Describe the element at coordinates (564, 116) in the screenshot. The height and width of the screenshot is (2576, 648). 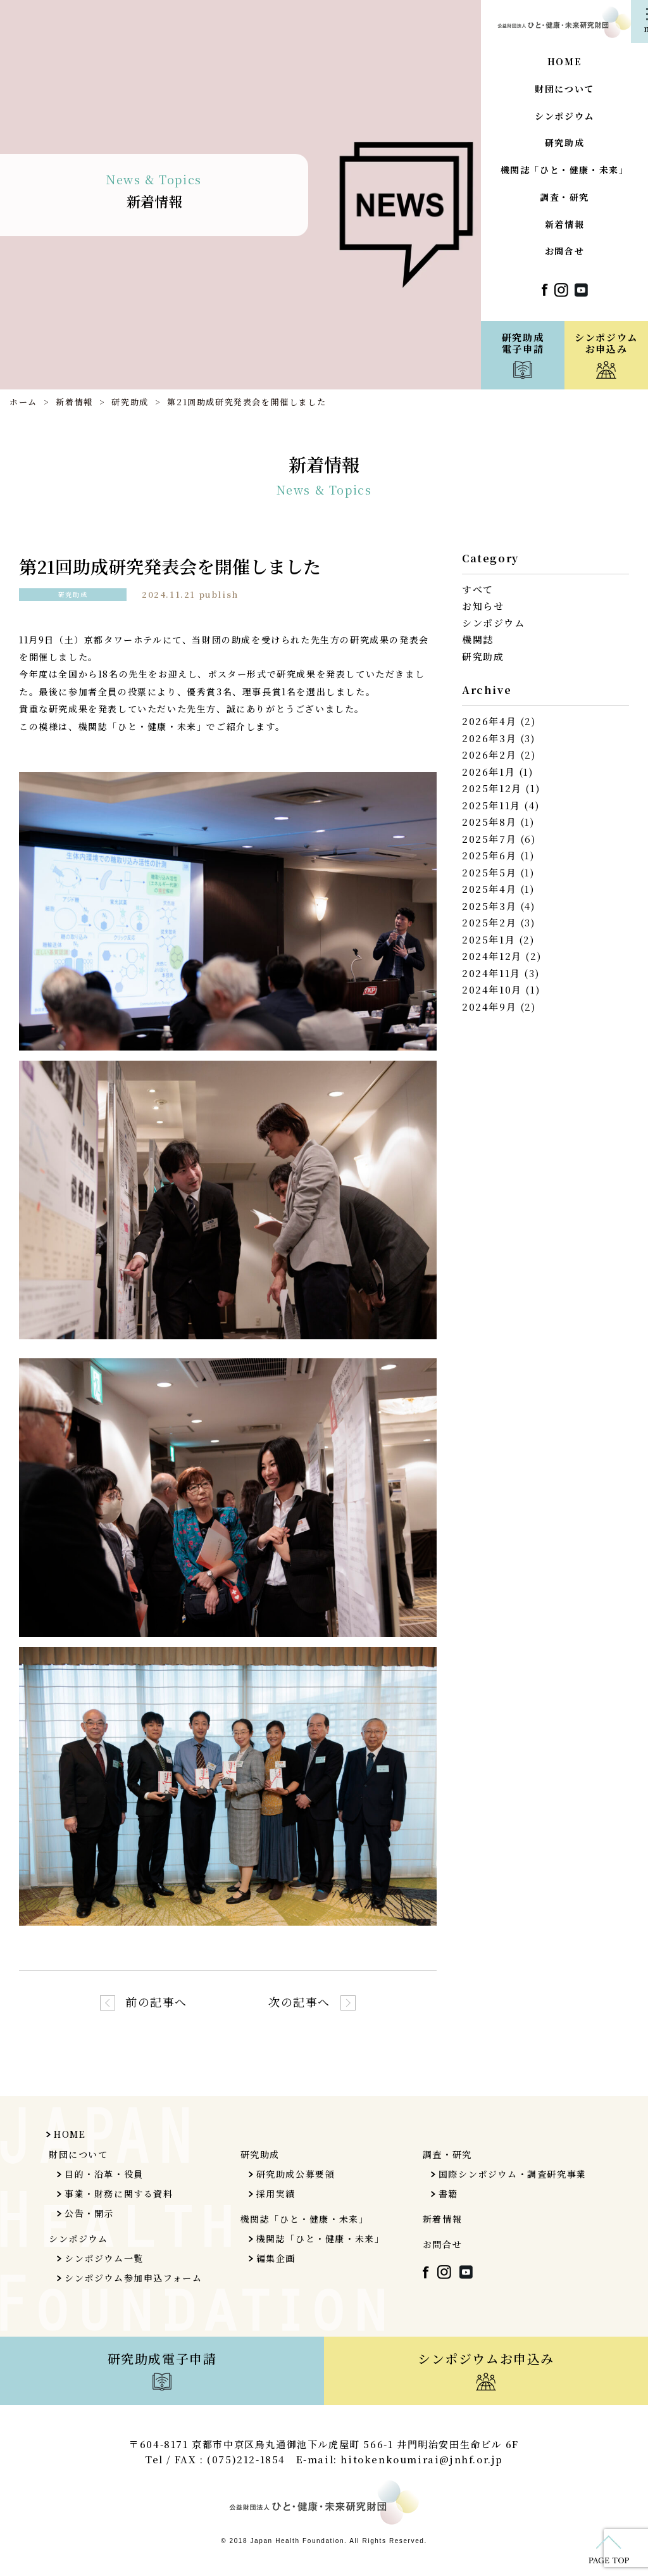
I see `シンポジウム` at that location.